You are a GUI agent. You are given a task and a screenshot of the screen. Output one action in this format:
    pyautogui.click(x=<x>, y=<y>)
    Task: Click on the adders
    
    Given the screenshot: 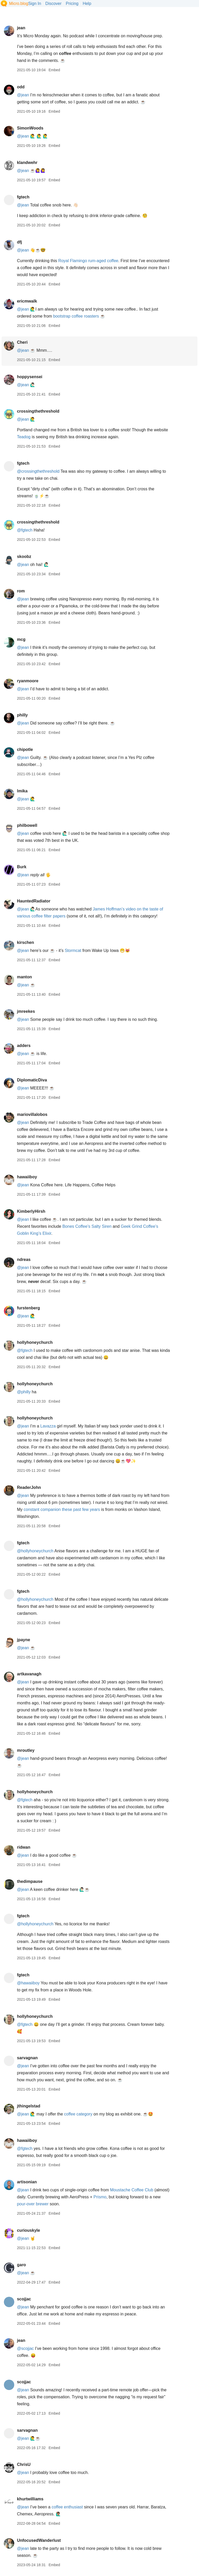 What is the action you would take?
    pyautogui.click(x=23, y=1045)
    